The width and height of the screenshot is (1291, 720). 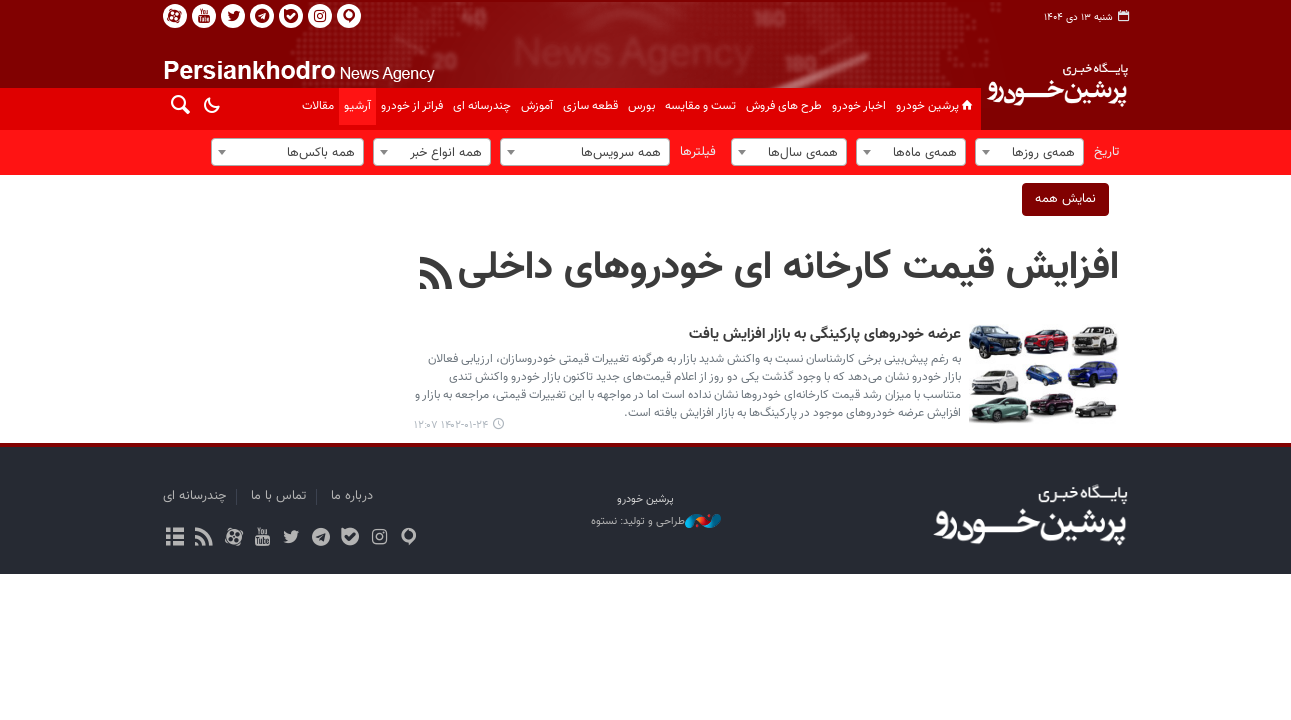 I want to click on طراحی و تولید: نستوه, so click(x=656, y=522).